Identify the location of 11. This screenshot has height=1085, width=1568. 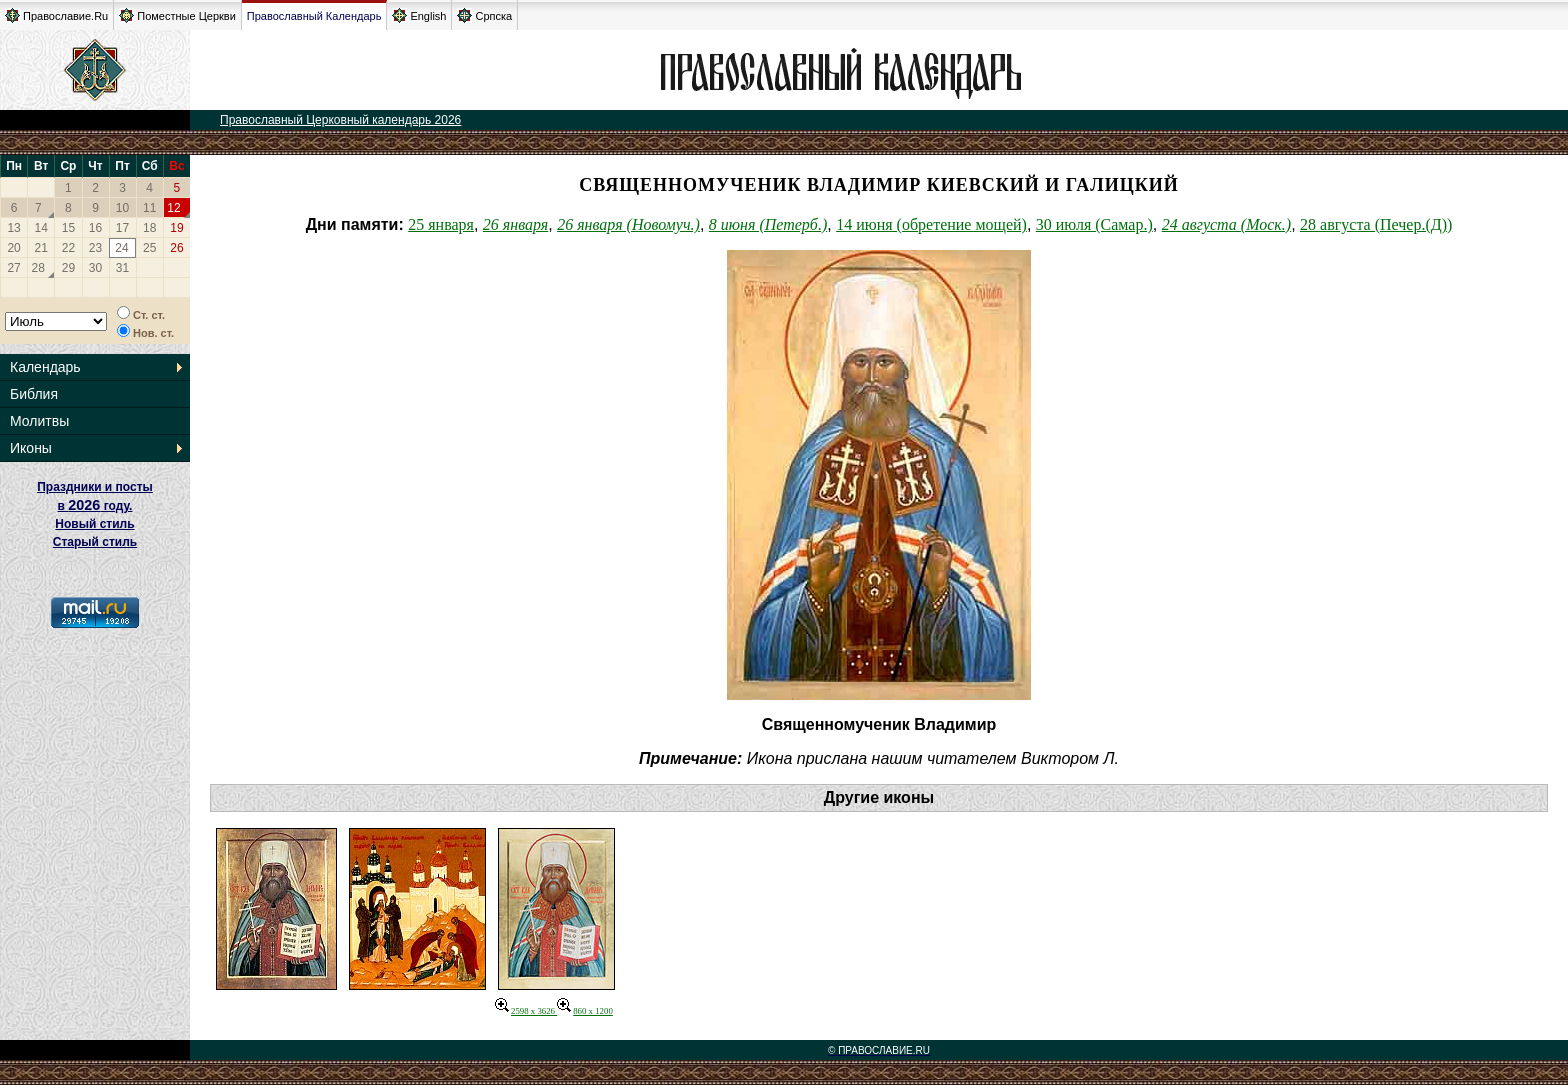
(149, 208).